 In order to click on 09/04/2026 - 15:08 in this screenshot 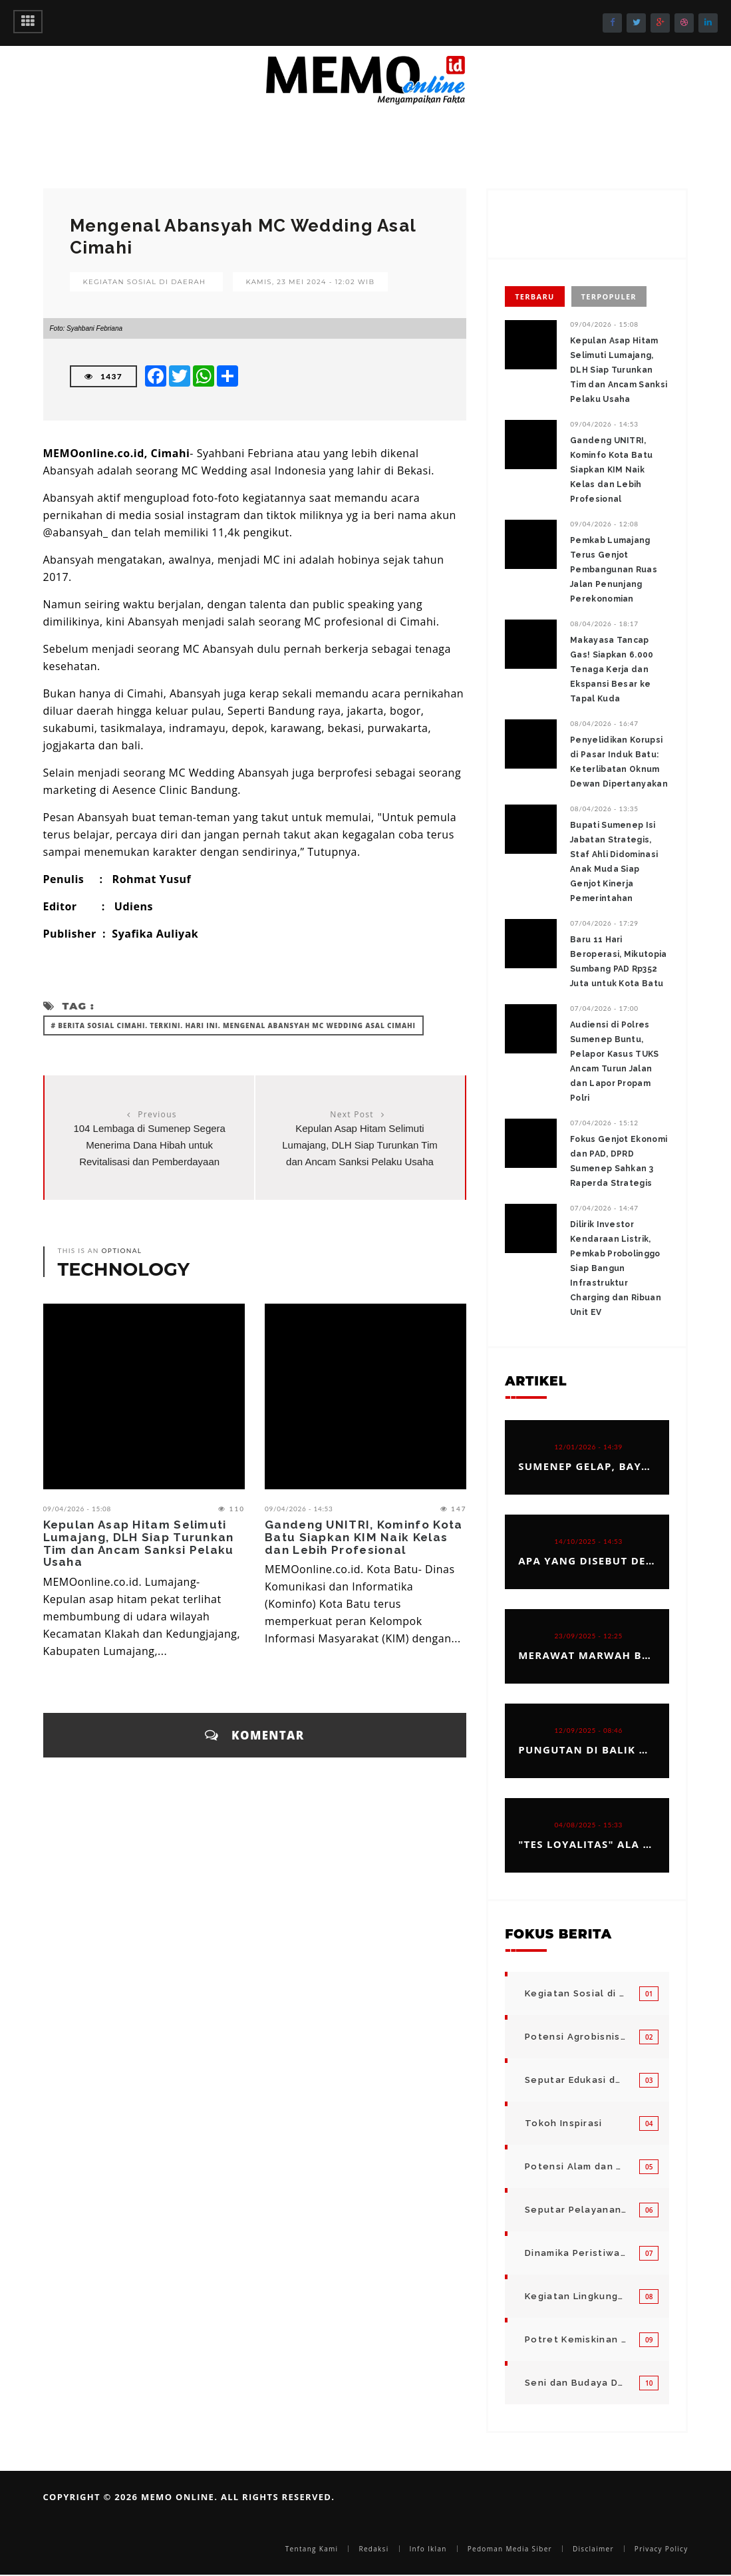, I will do `click(77, 1509)`.